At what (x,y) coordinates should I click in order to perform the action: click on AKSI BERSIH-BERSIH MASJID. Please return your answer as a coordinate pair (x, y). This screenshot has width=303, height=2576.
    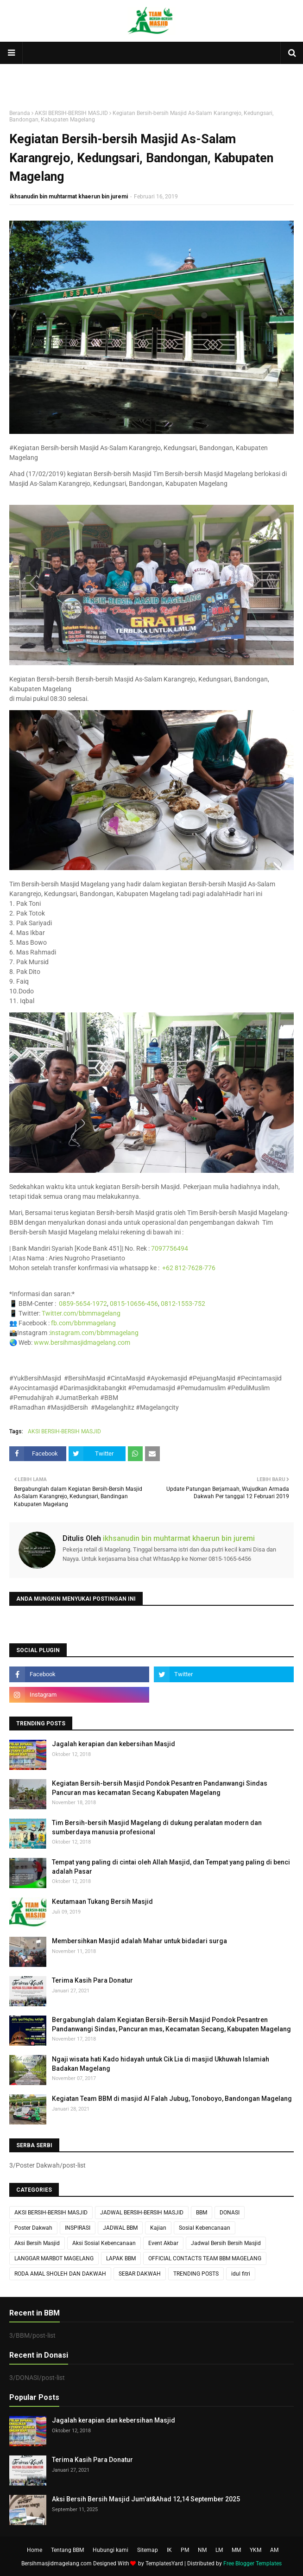
    Looking at the image, I should click on (71, 113).